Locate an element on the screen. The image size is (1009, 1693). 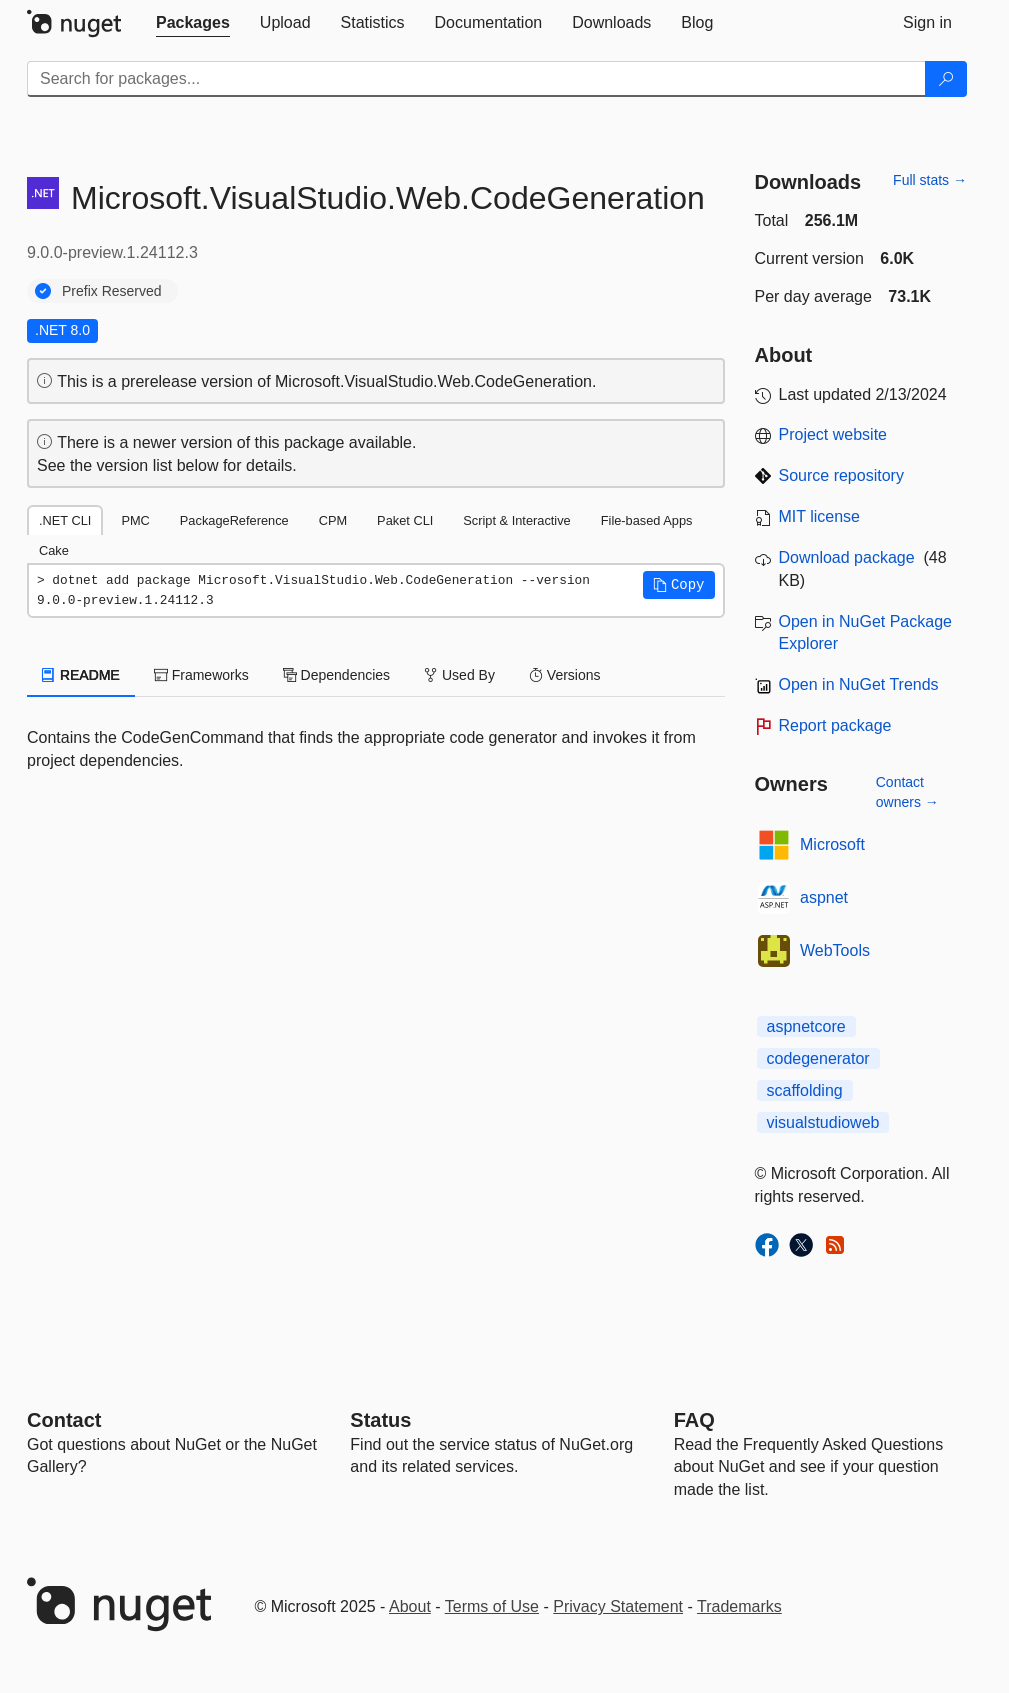
visualstudioweb is located at coordinates (823, 1122).